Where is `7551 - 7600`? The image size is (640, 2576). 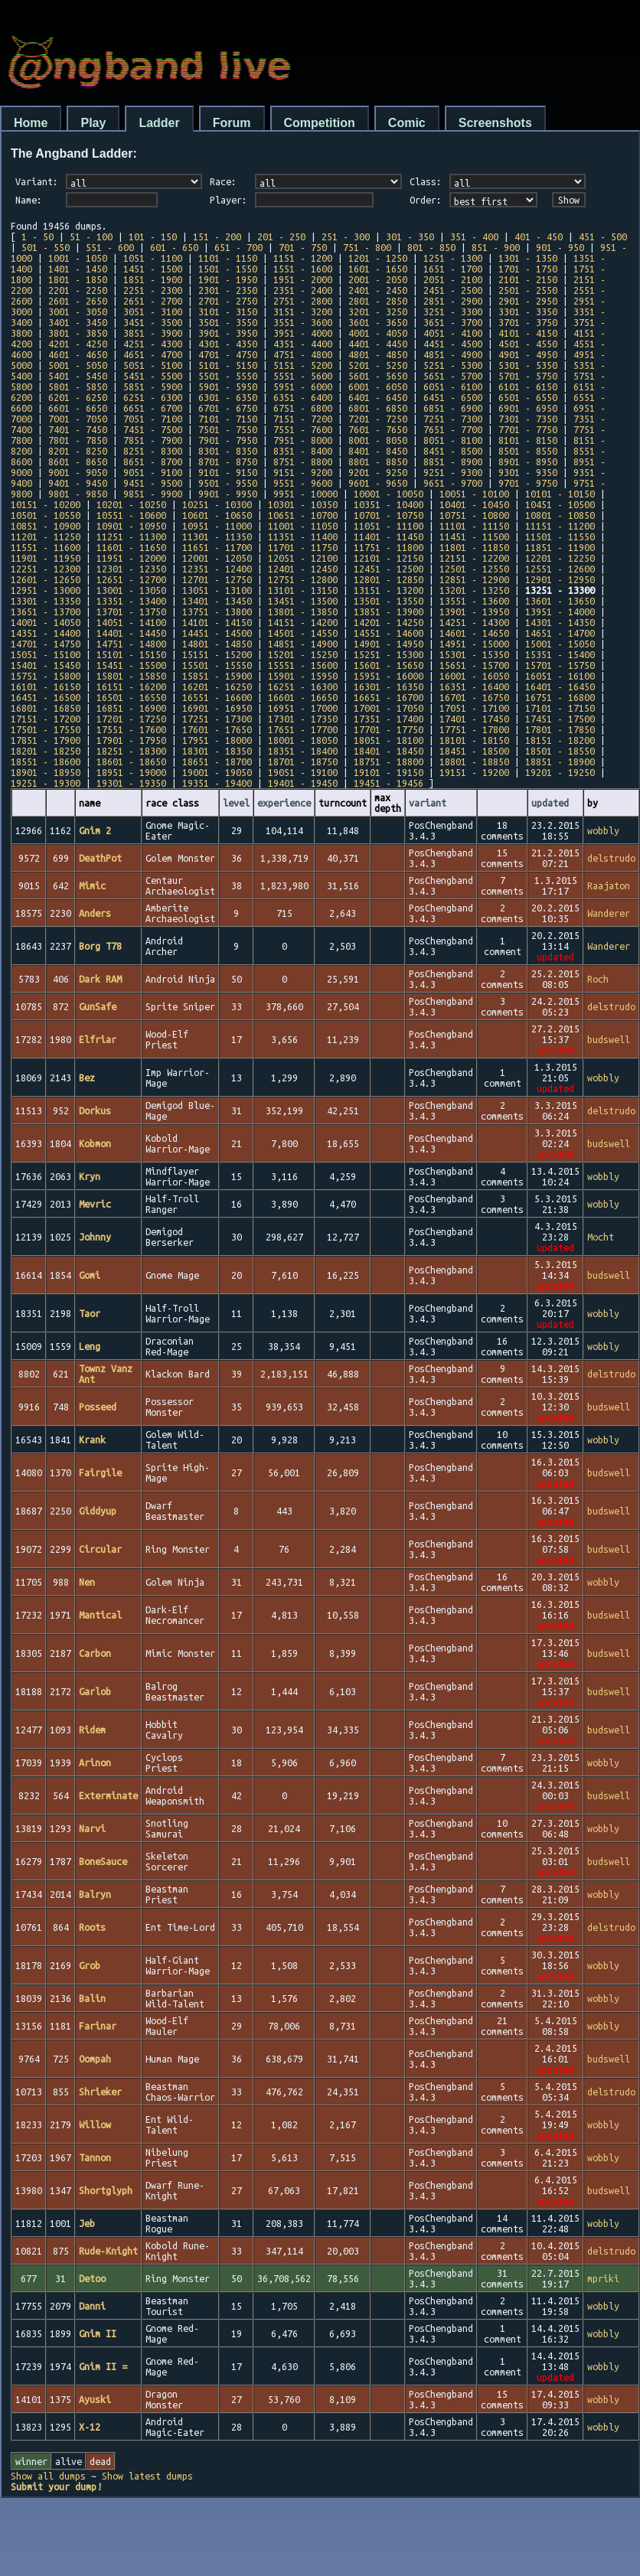
7551 - 7600 is located at coordinates (302, 429).